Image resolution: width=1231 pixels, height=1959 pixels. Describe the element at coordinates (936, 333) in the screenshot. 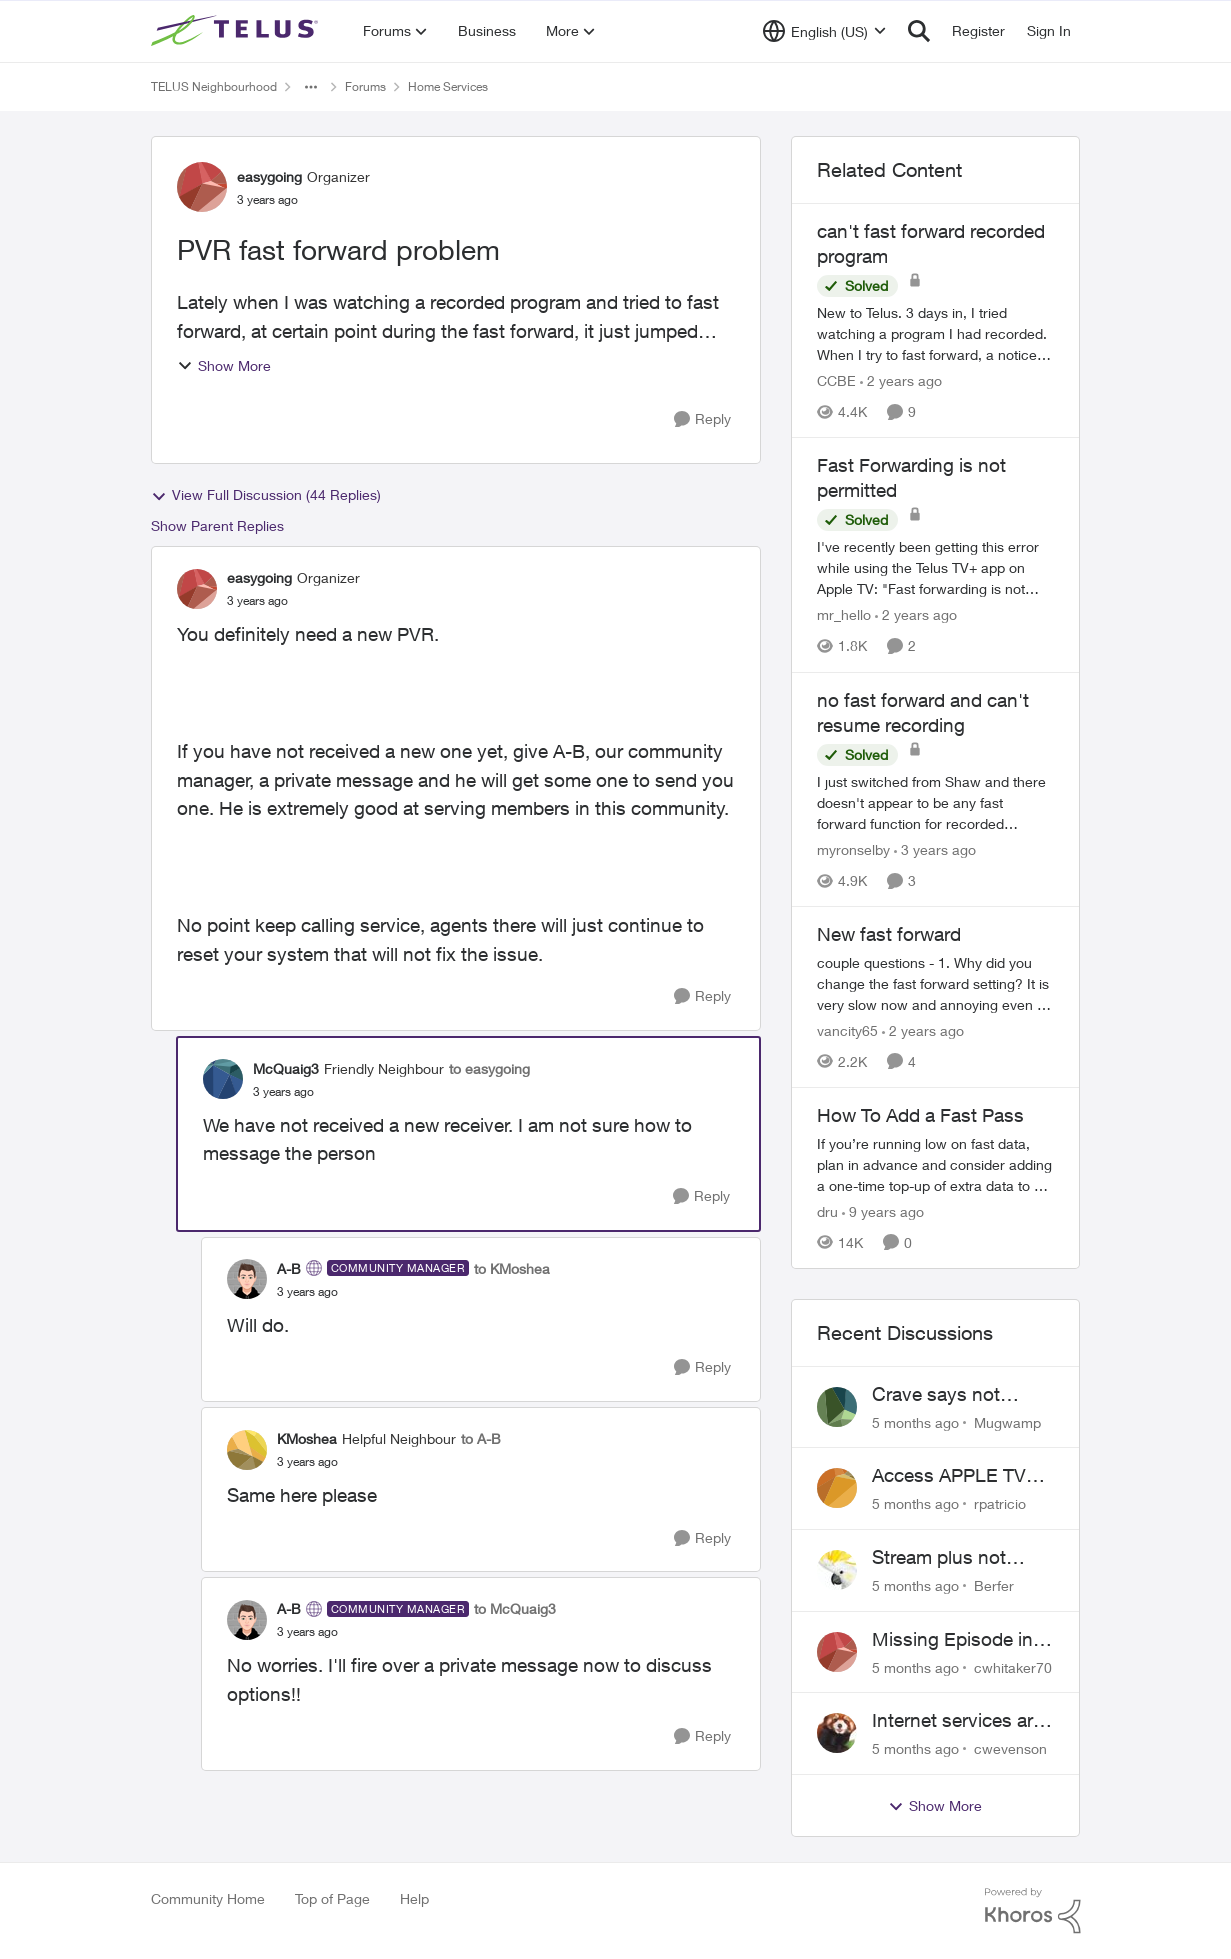

I see `[can't fast forward recorded program]` at that location.